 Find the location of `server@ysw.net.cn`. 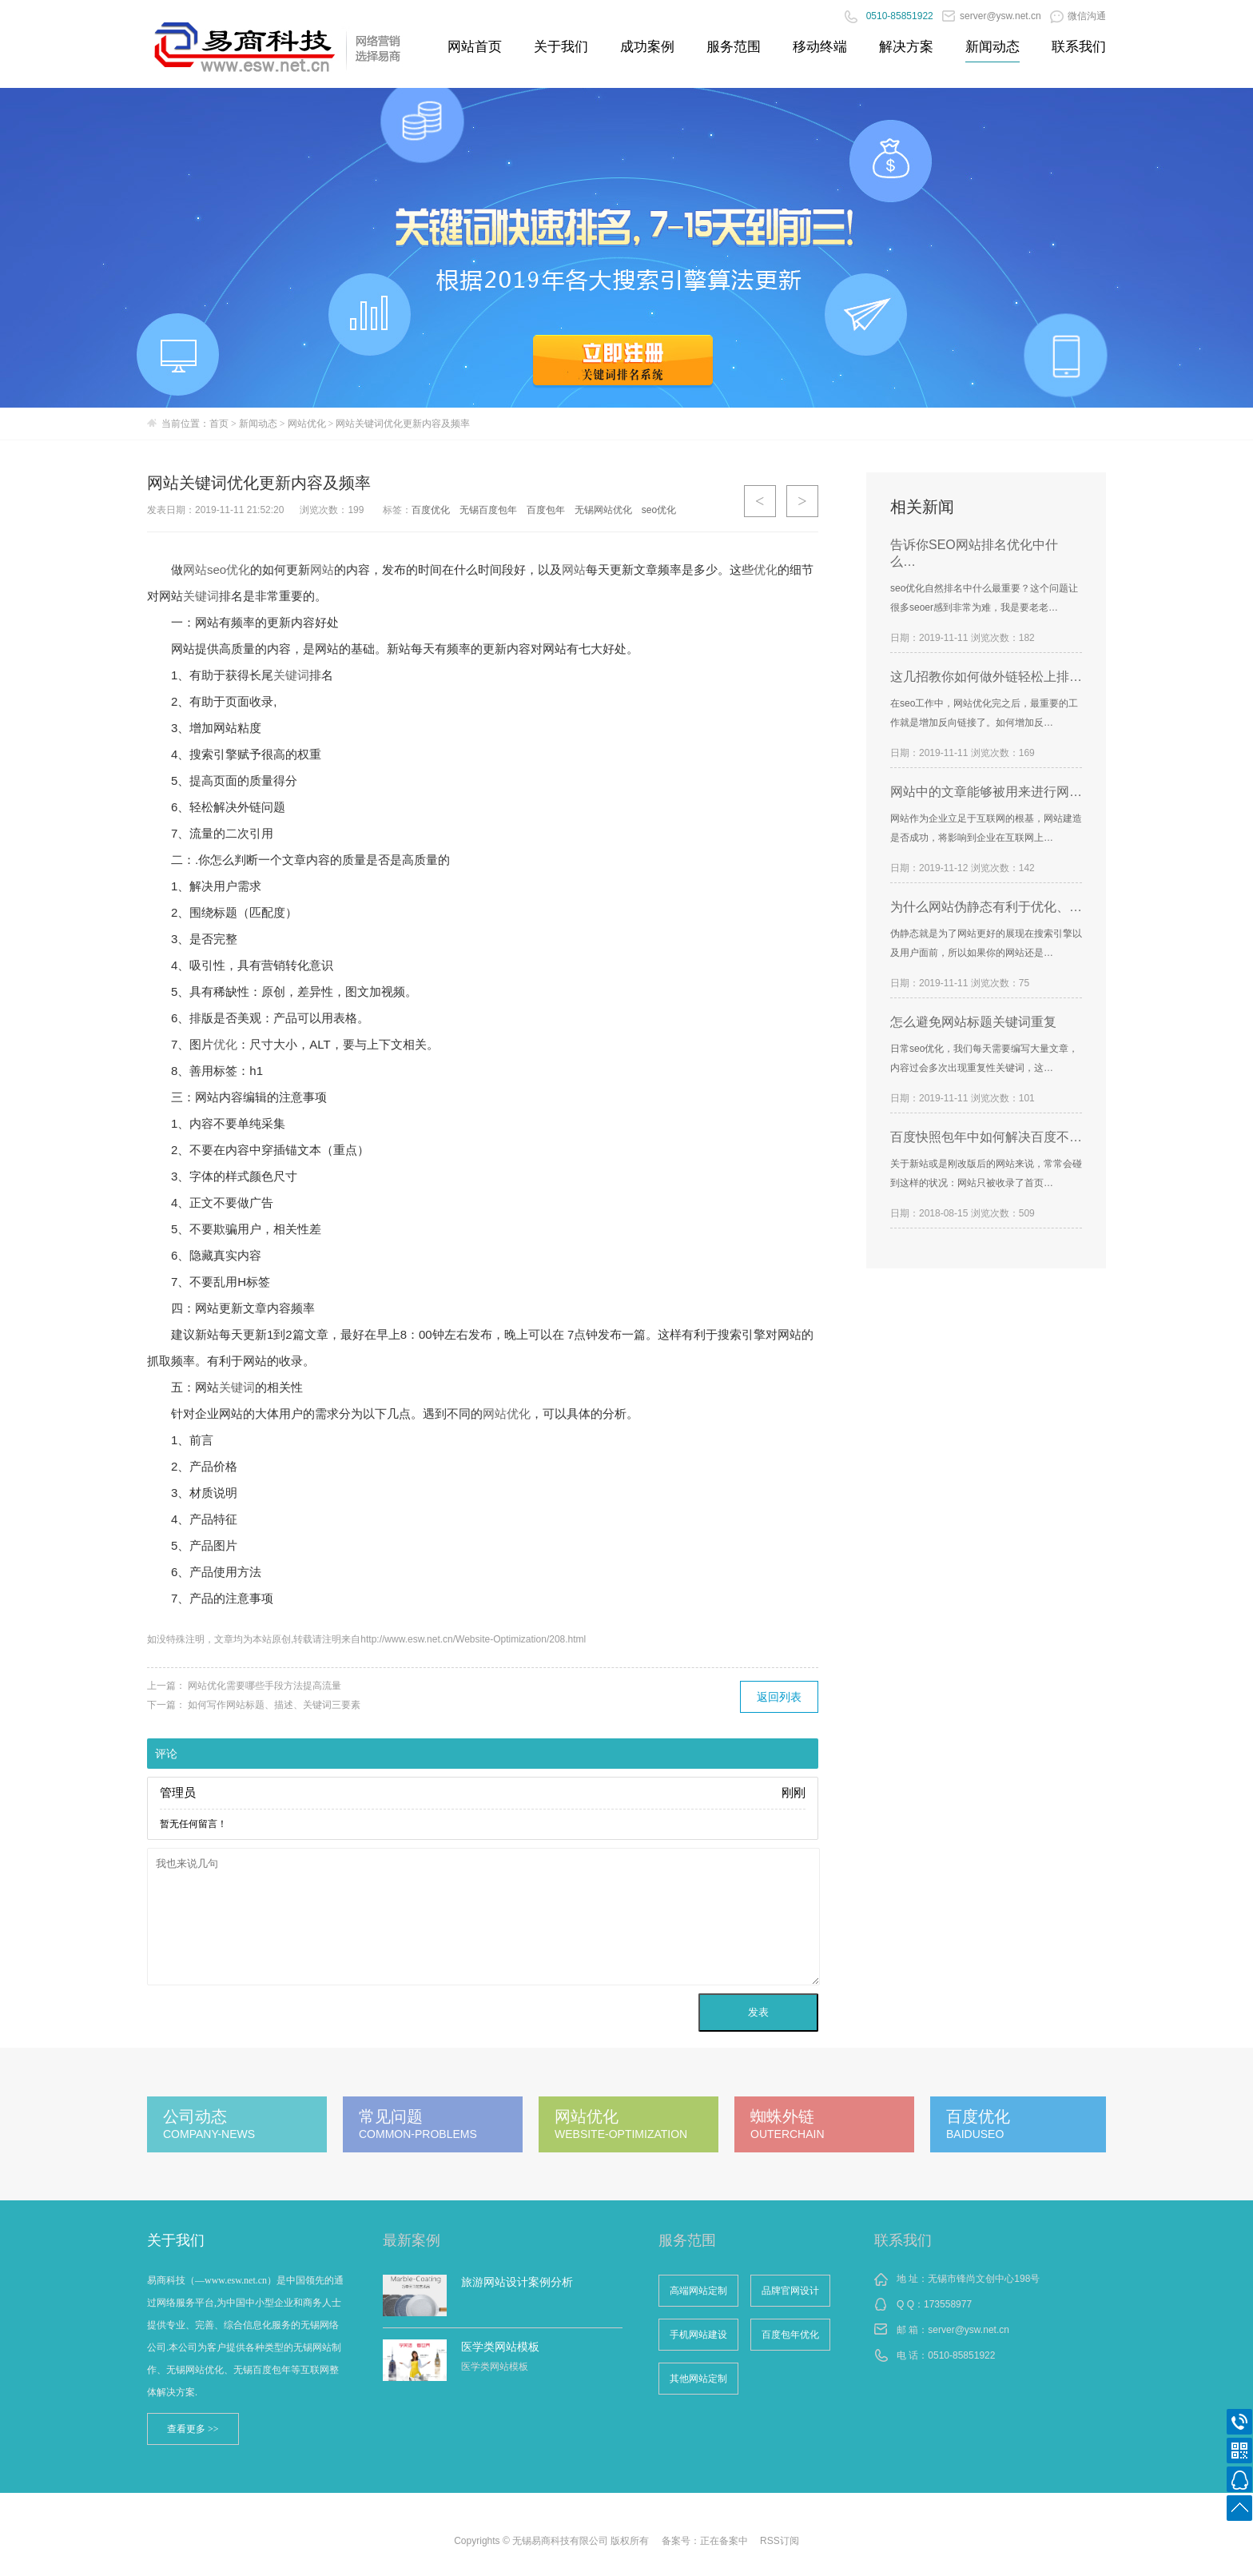

server@ysw.net.cn is located at coordinates (991, 16).